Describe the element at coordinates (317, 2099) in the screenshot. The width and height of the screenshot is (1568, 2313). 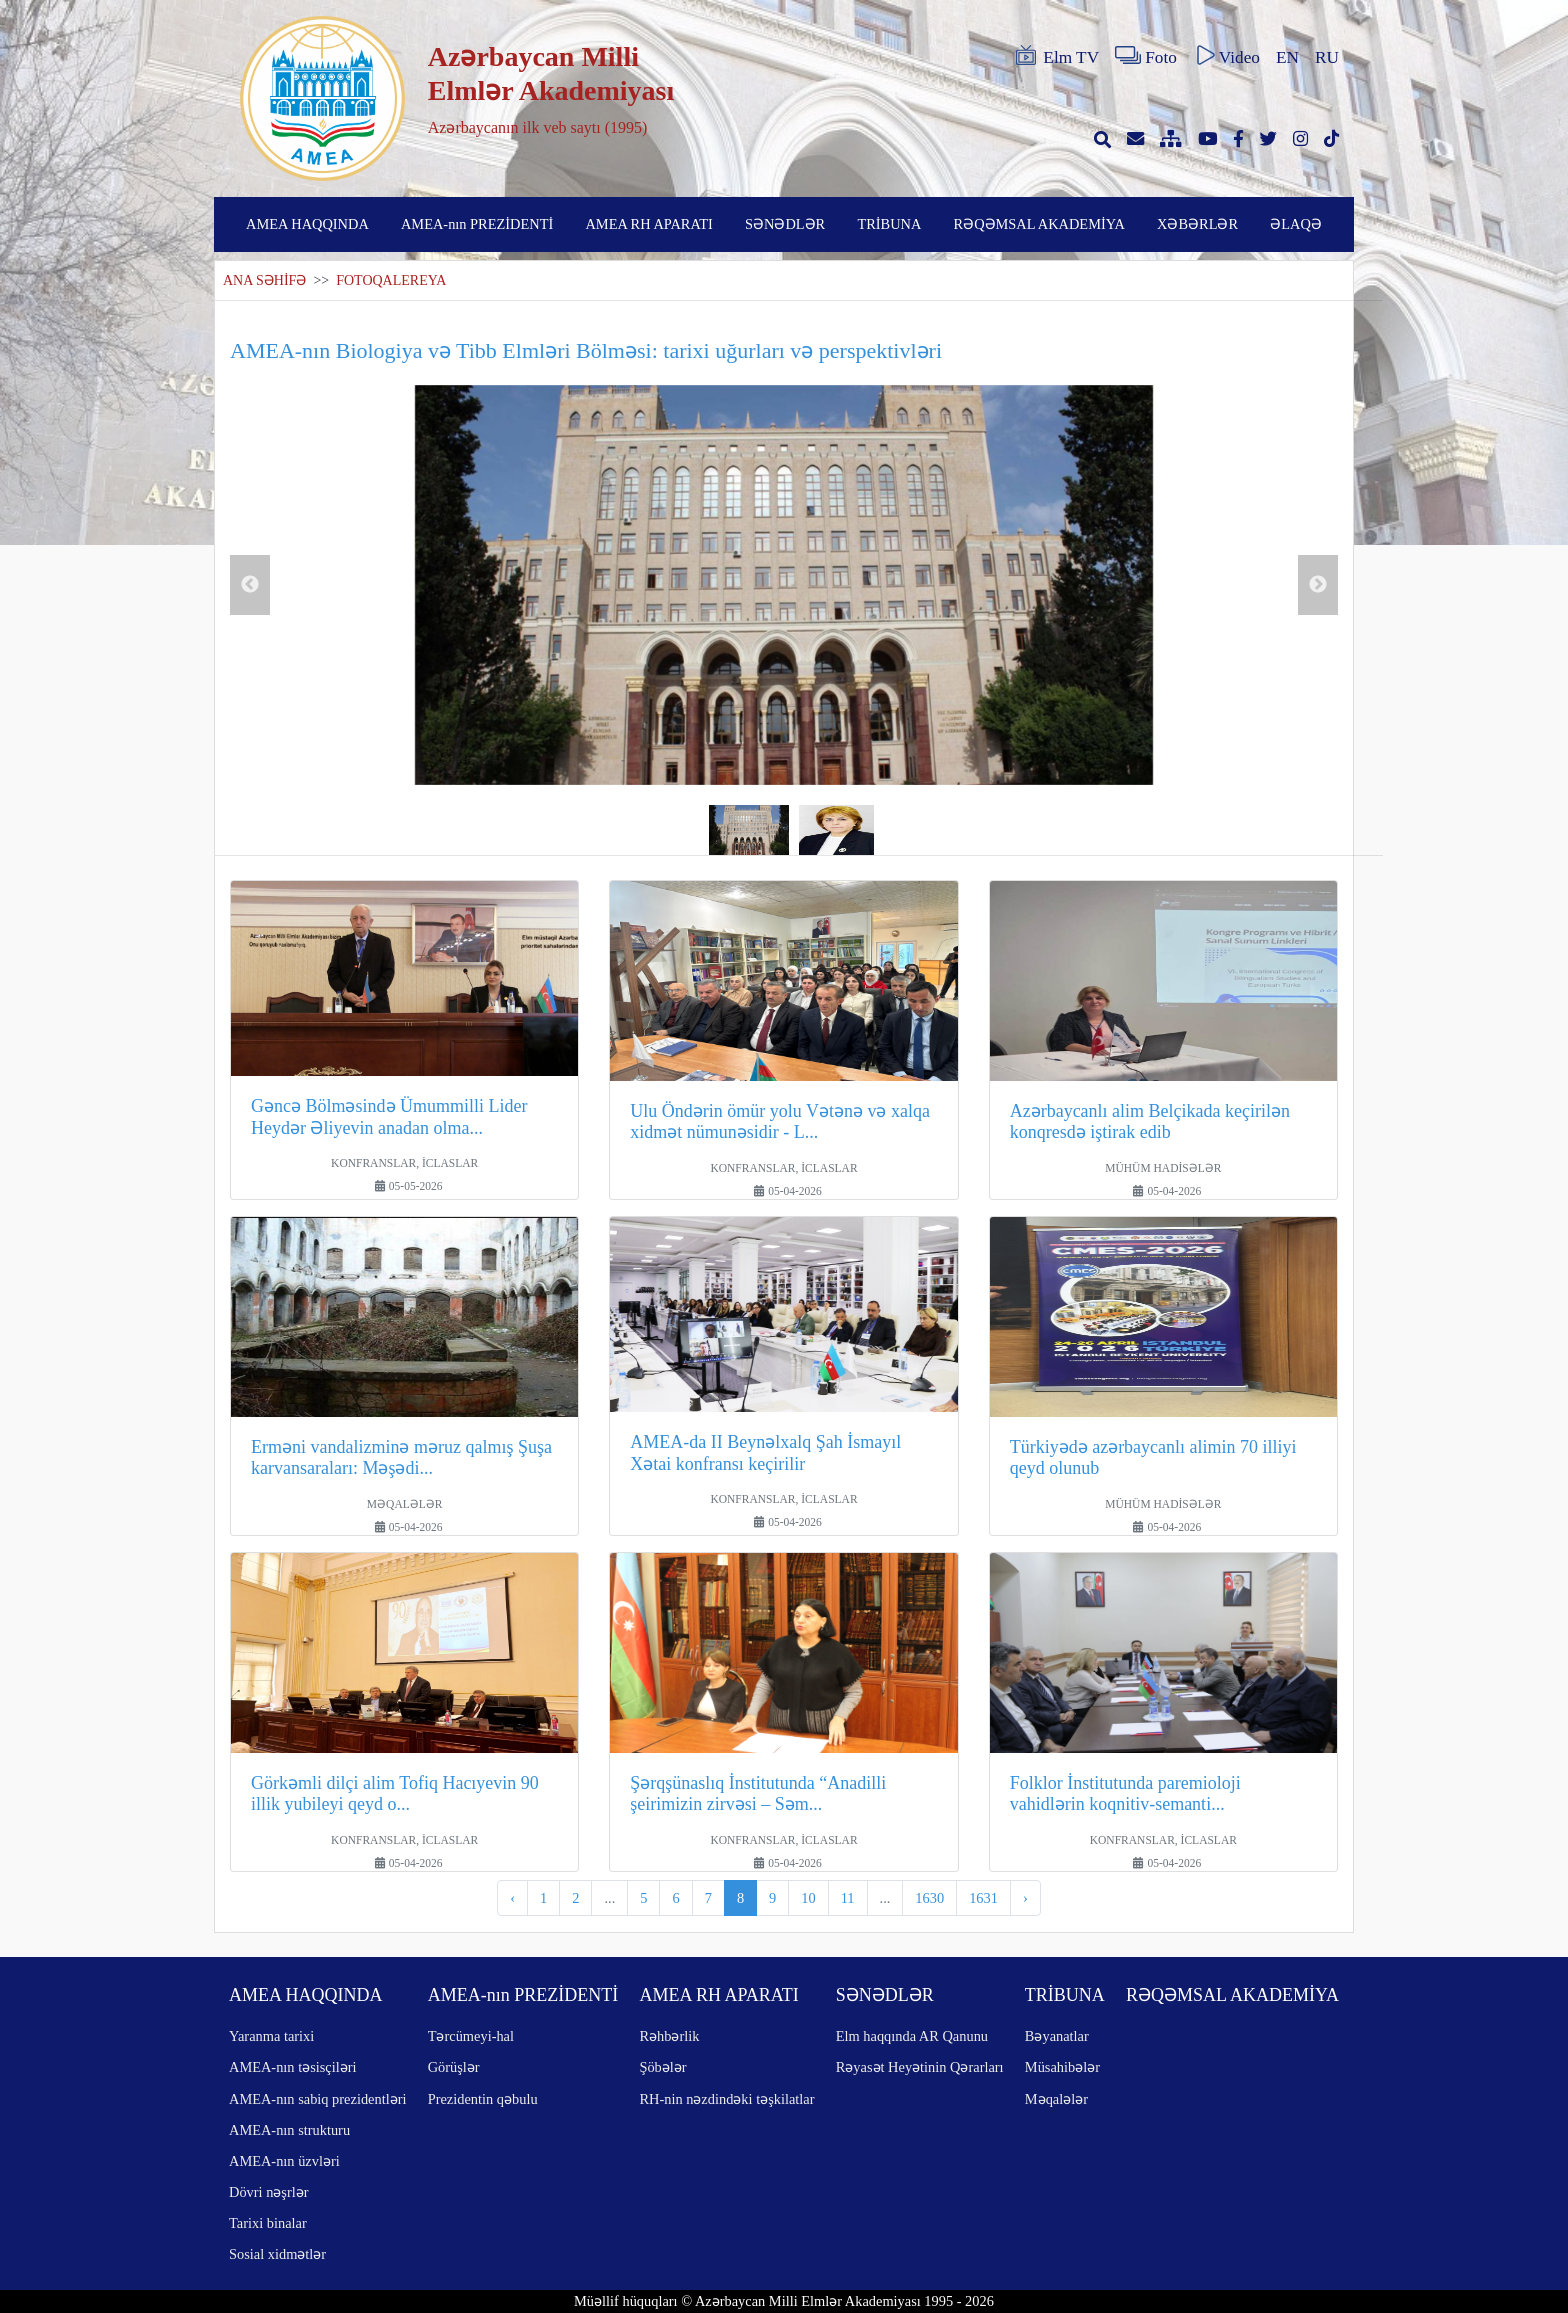
I see `AMEA-nın sabiq prezidentləri` at that location.